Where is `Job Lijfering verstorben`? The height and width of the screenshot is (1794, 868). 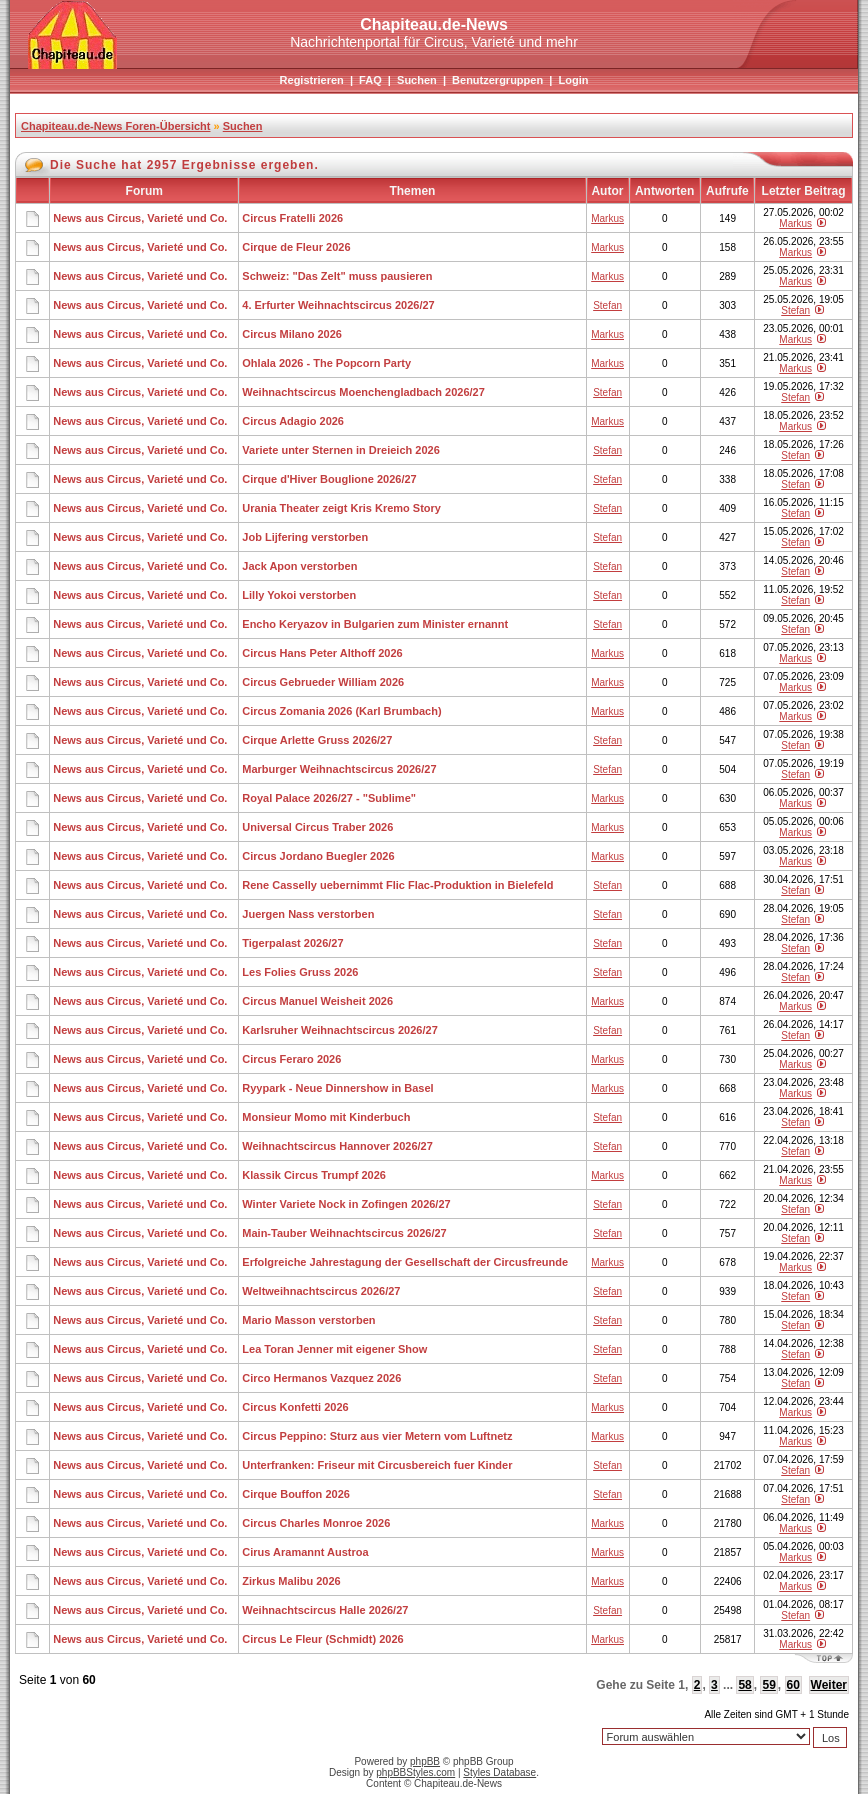 Job Lijfering verstorben is located at coordinates (305, 537).